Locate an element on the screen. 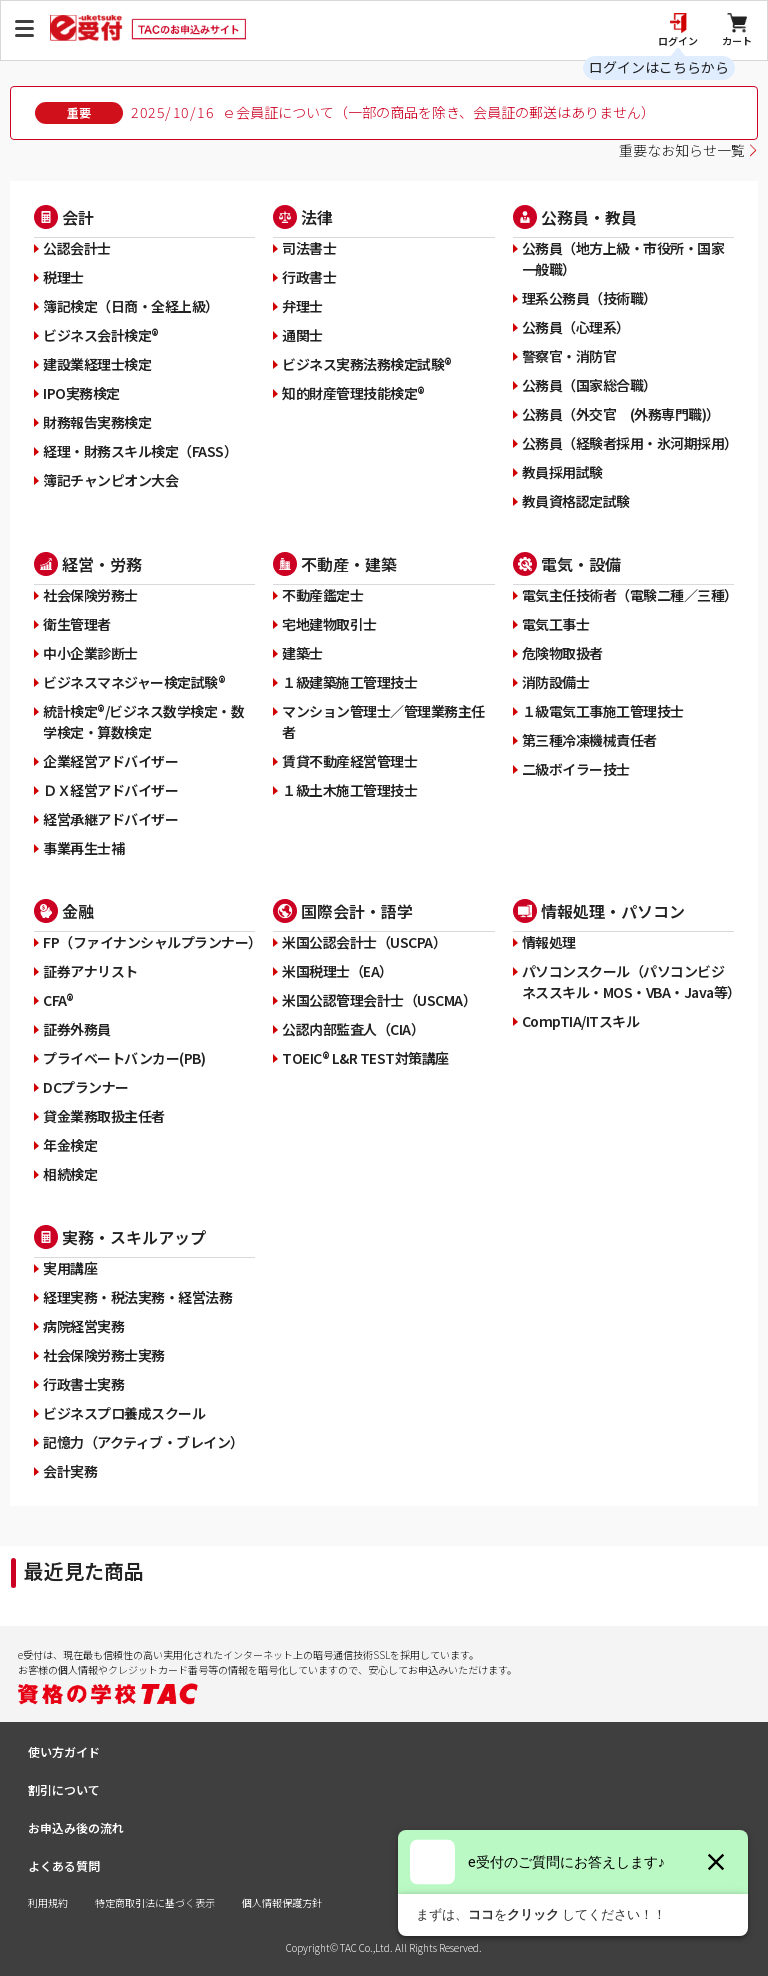  行政書士実務 is located at coordinates (83, 1384).